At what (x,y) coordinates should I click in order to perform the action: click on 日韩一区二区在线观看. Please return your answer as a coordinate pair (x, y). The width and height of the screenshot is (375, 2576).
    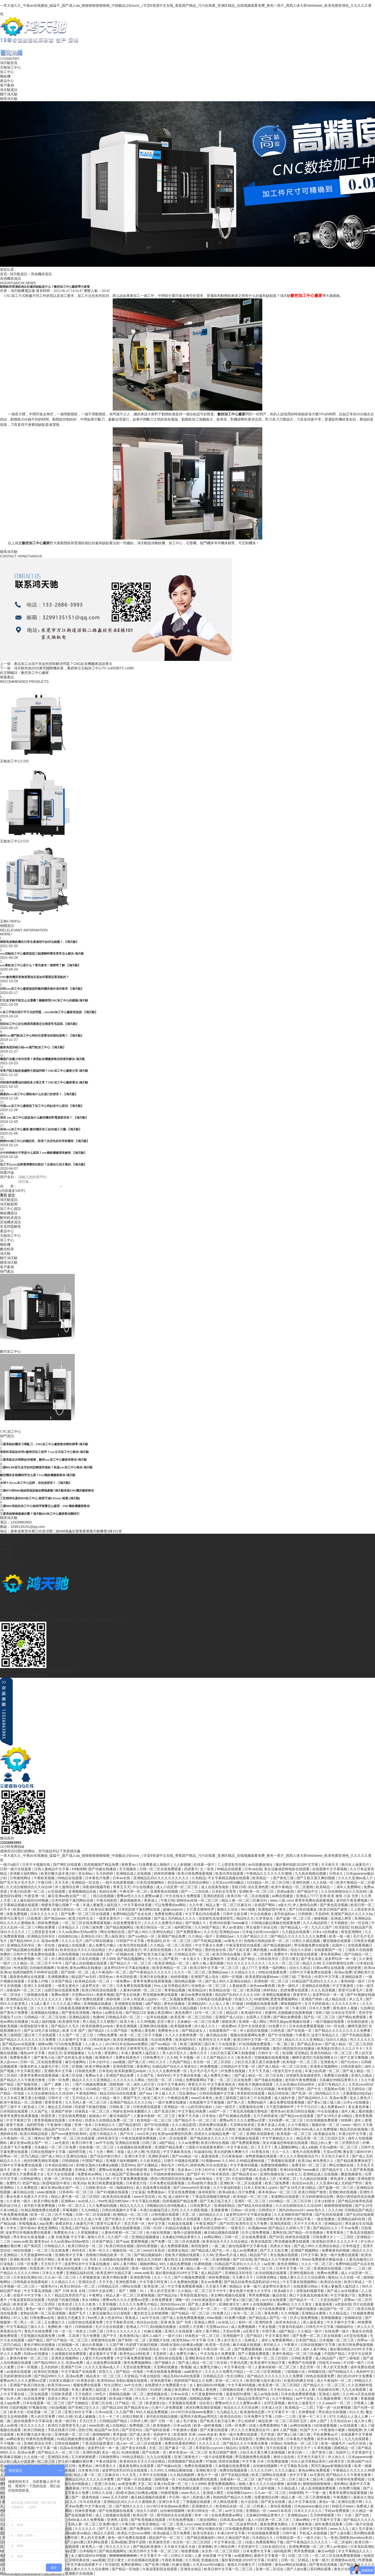
    Looking at the image, I should click on (93, 2215).